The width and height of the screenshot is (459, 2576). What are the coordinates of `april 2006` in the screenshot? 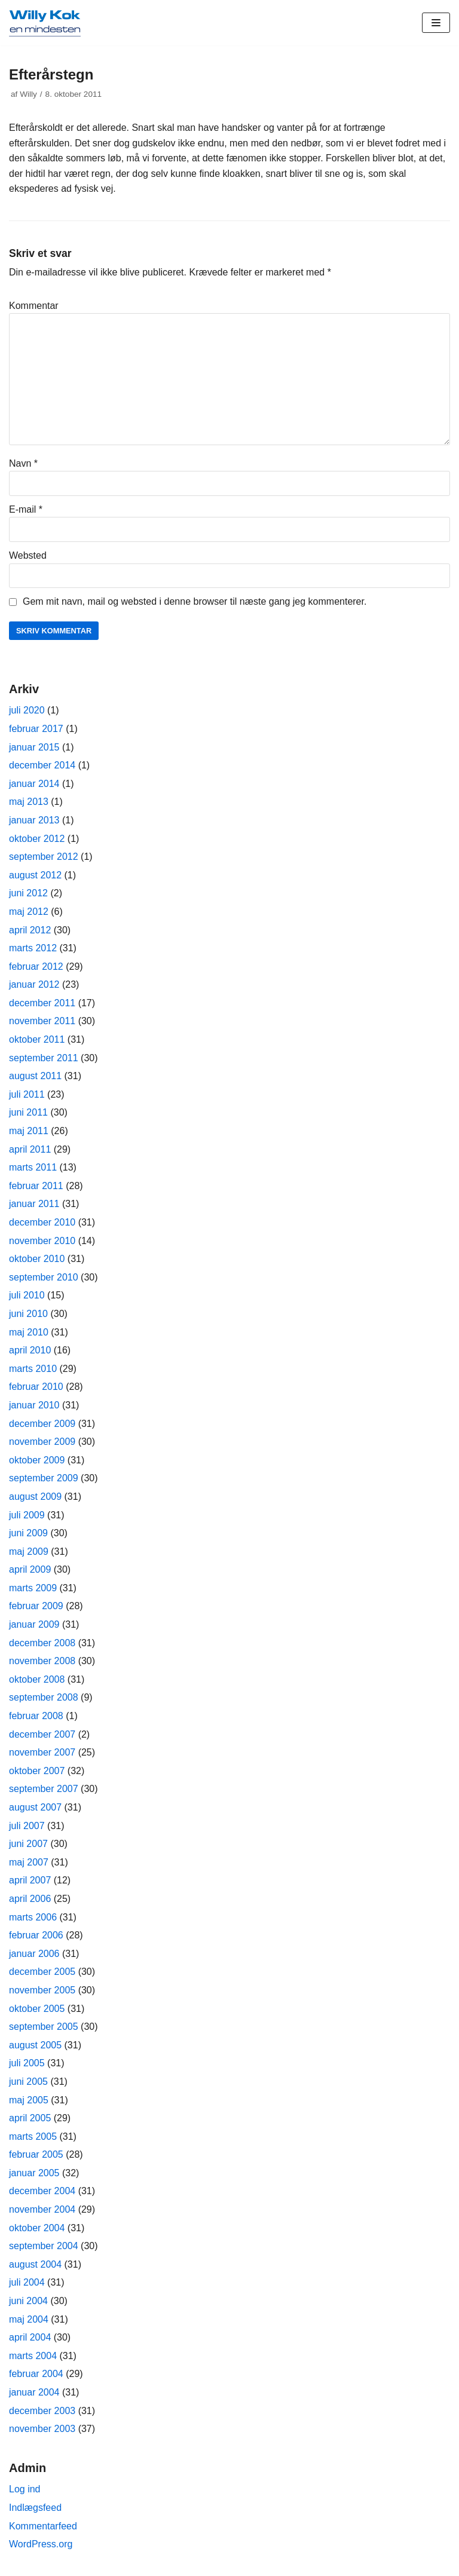 It's located at (30, 1899).